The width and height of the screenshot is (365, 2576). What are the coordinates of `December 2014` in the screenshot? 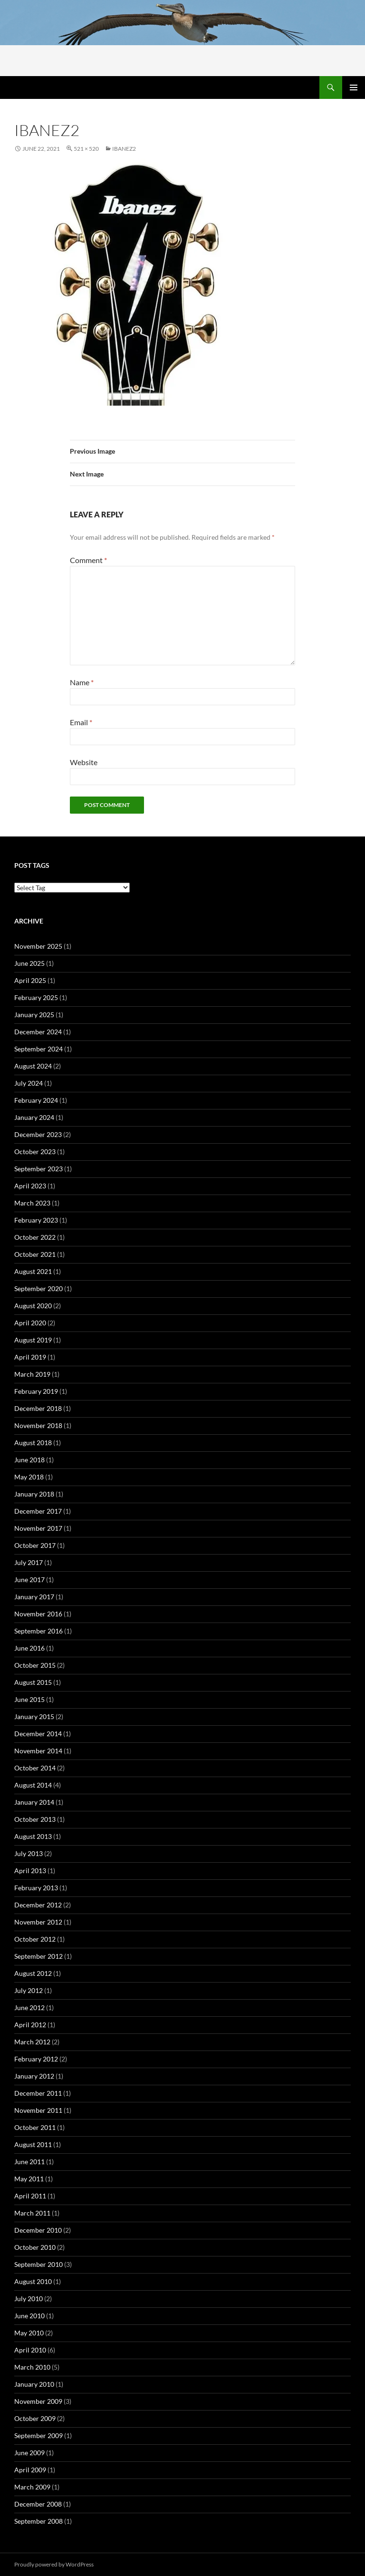 It's located at (38, 1734).